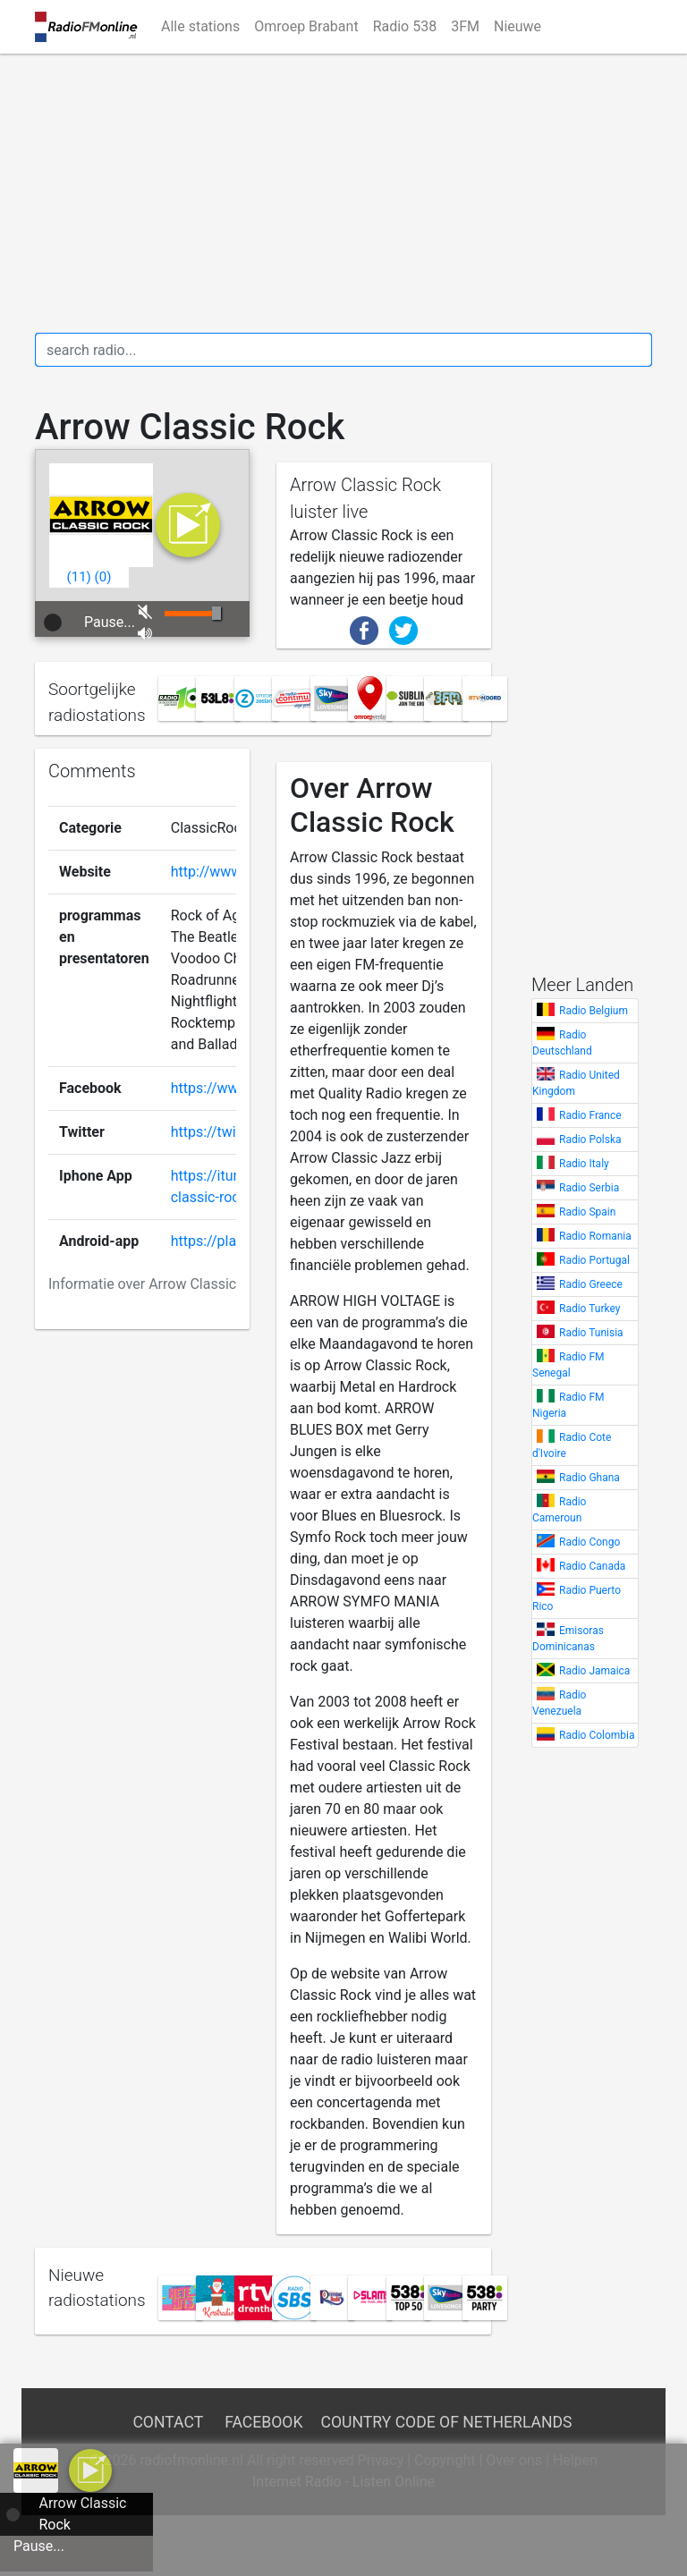  I want to click on Radio Italy, so click(584, 1163).